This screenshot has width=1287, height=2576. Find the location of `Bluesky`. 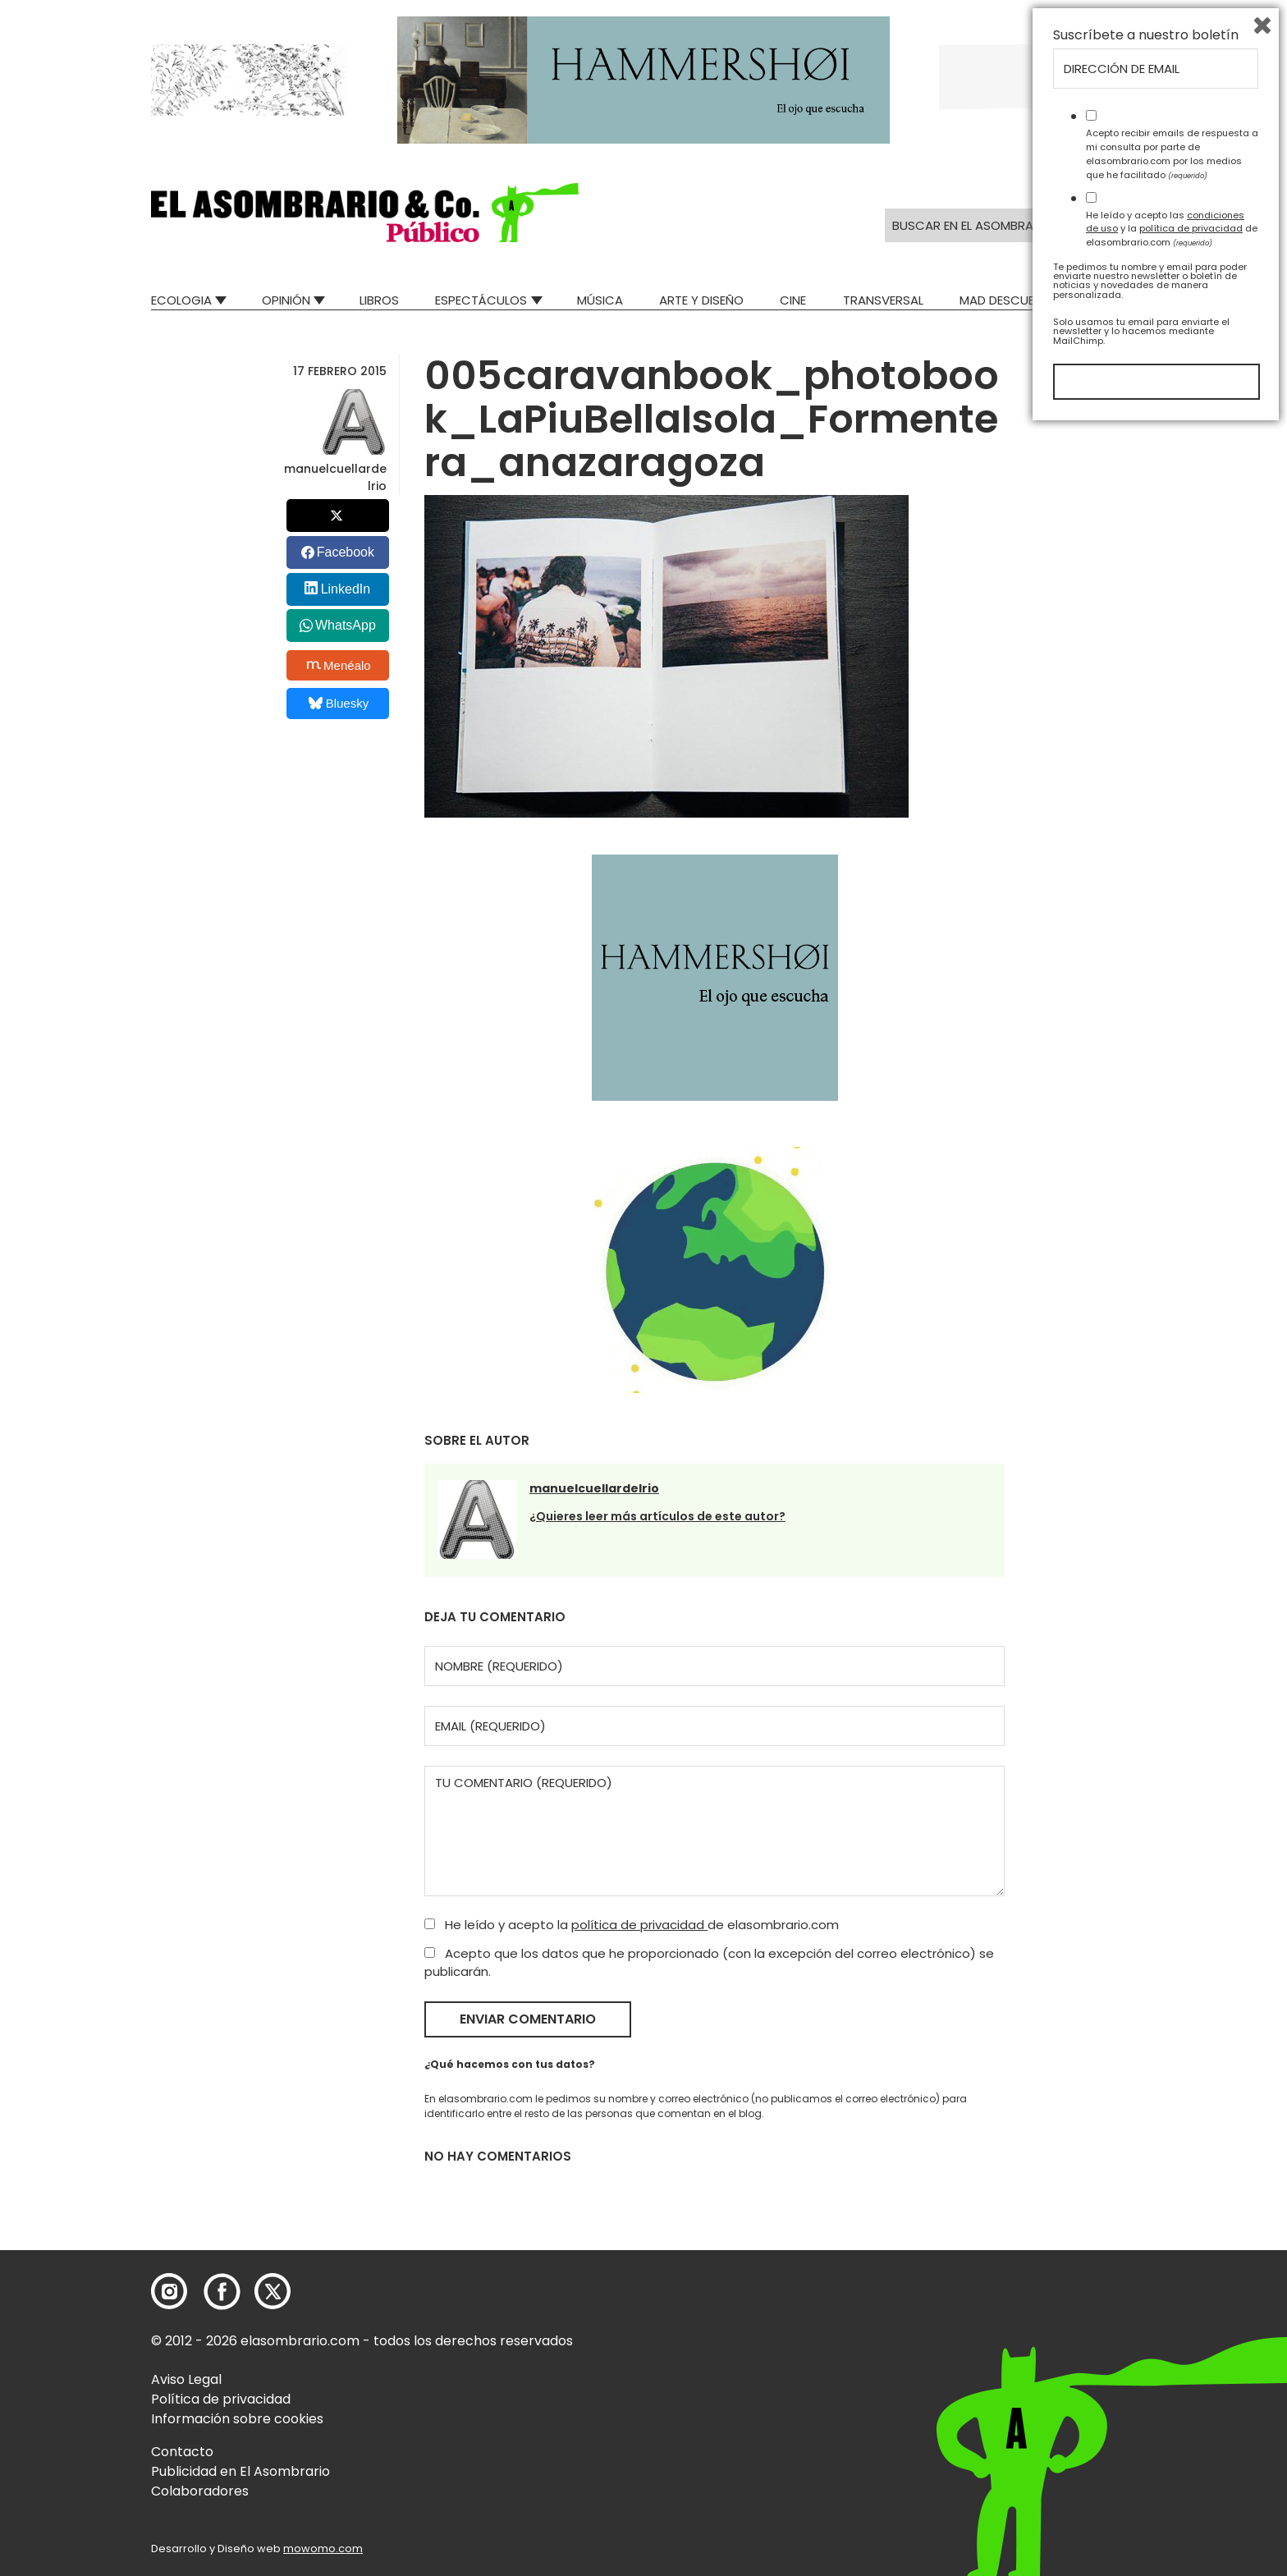

Bluesky is located at coordinates (339, 703).